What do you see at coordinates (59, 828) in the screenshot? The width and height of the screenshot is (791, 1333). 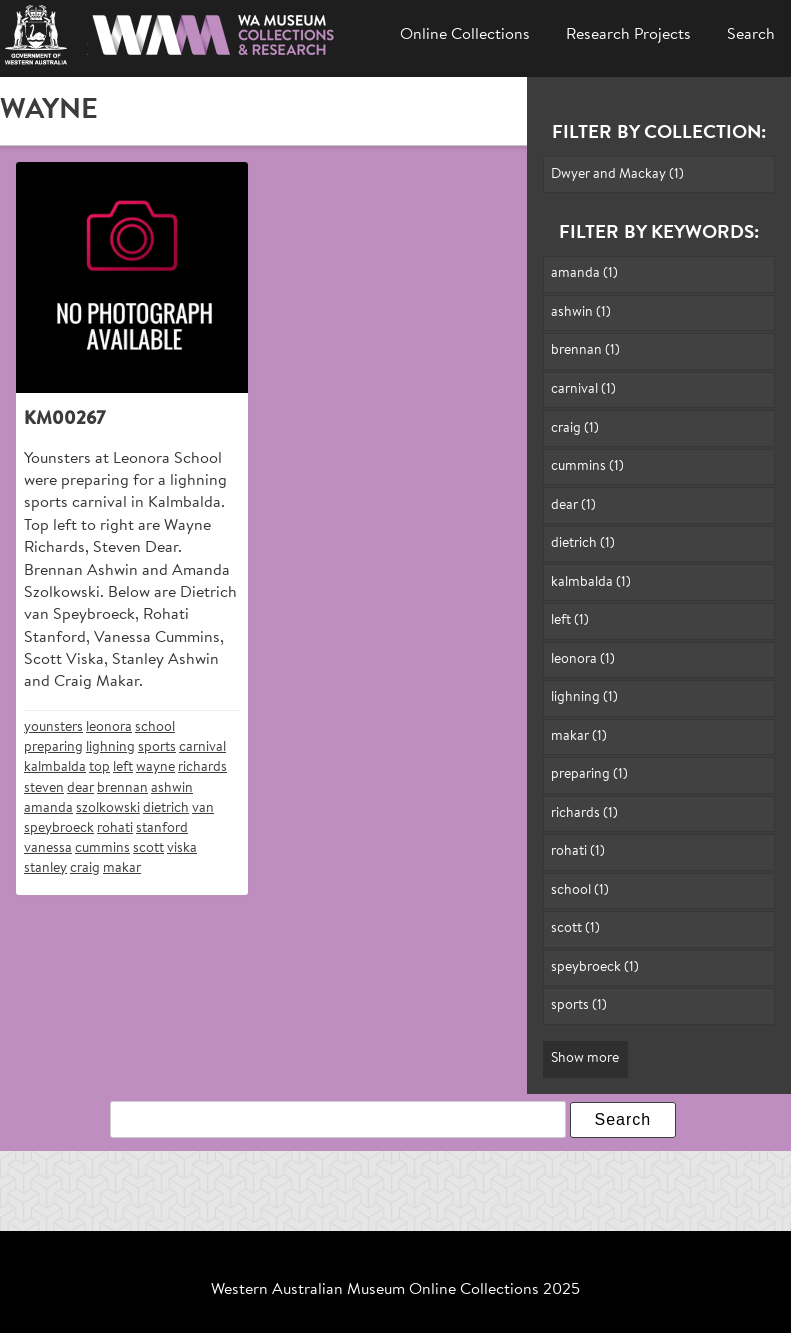 I see `speybroeck` at bounding box center [59, 828].